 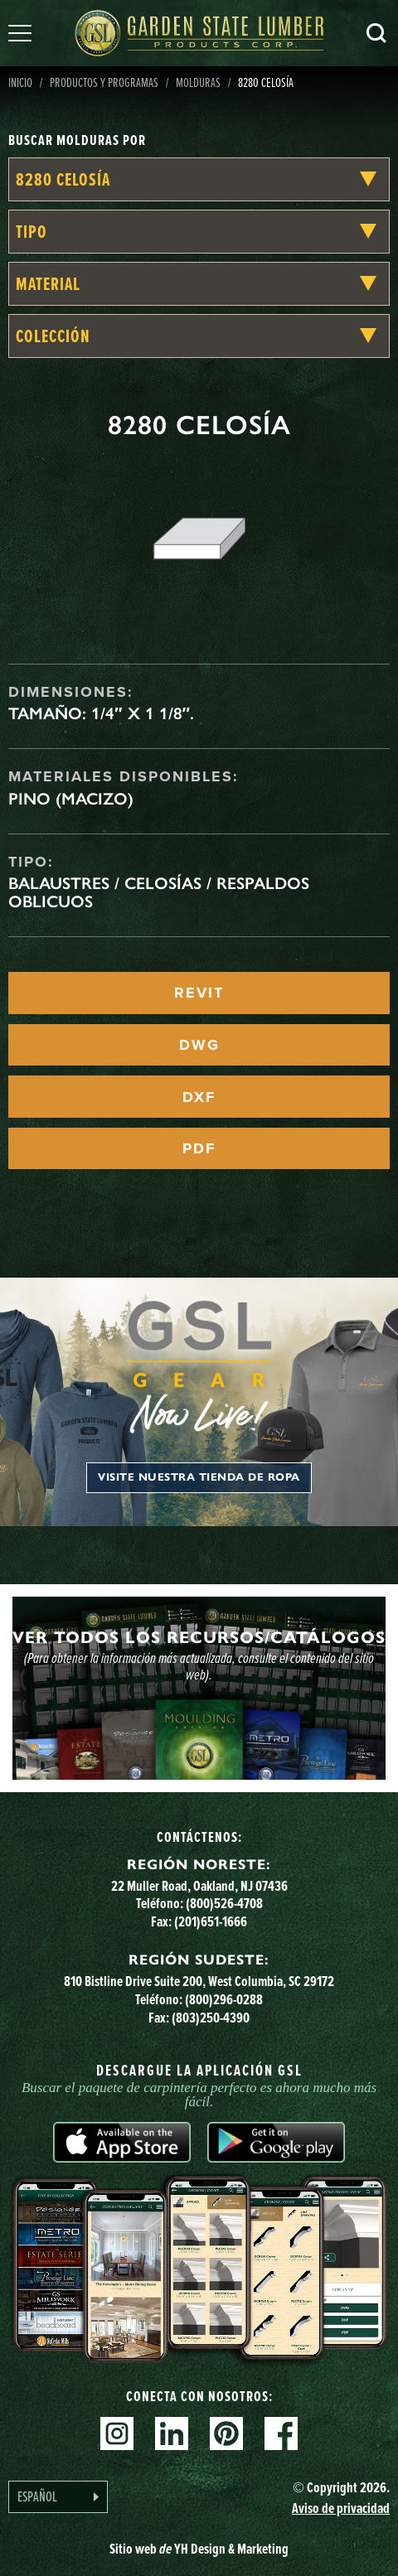 What do you see at coordinates (199, 992) in the screenshot?
I see `REVIT` at bounding box center [199, 992].